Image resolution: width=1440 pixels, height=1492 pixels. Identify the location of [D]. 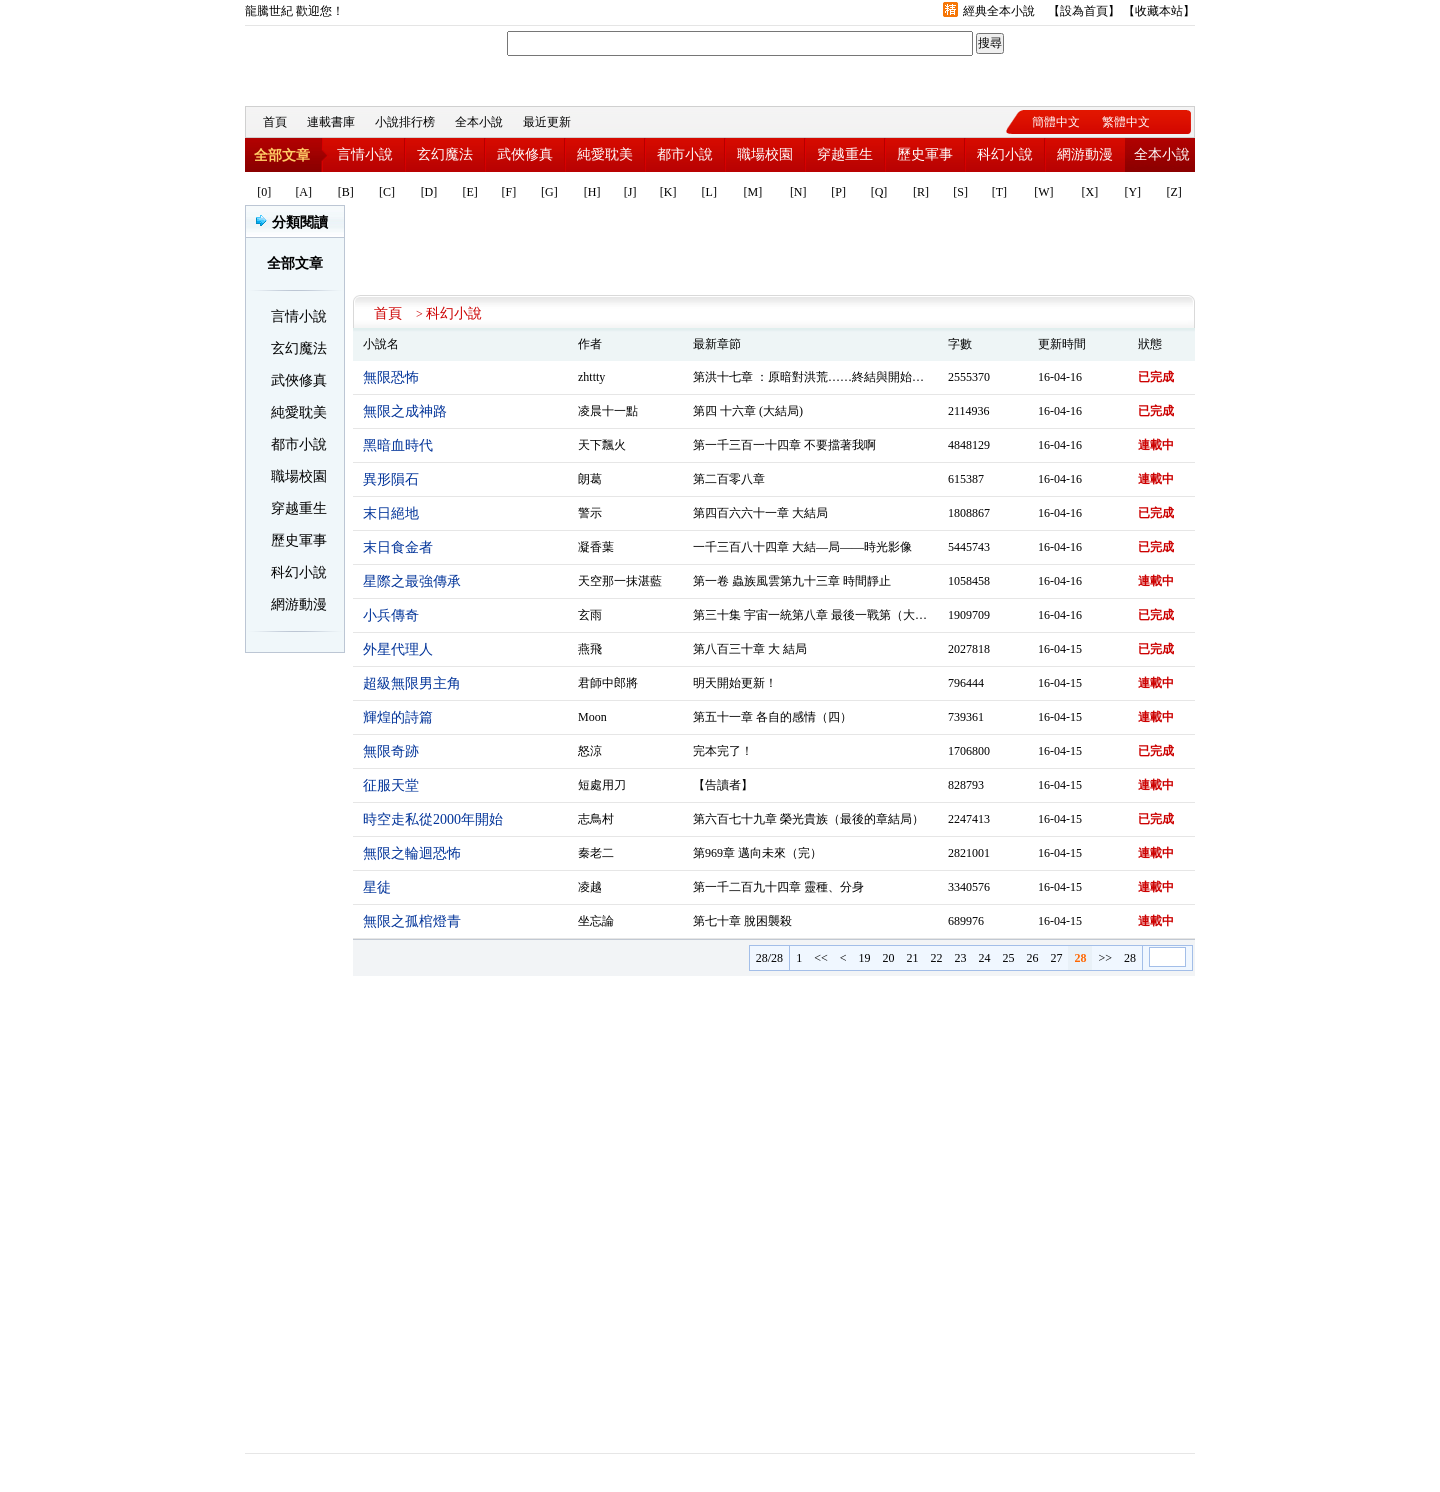
(429, 192).